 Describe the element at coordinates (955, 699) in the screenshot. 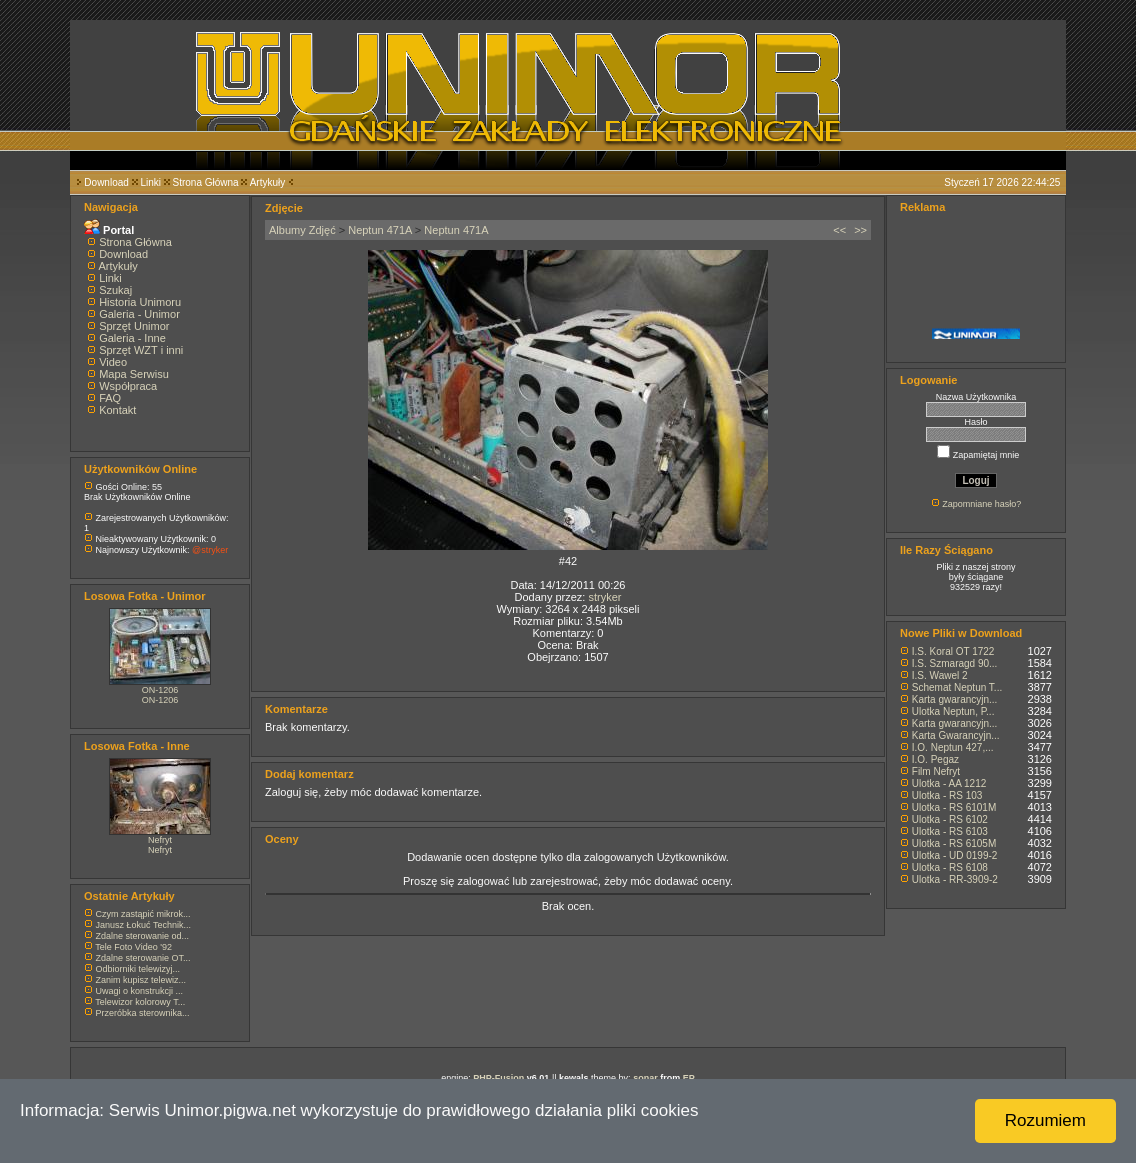

I see `Karta gwarancyjn...` at that location.